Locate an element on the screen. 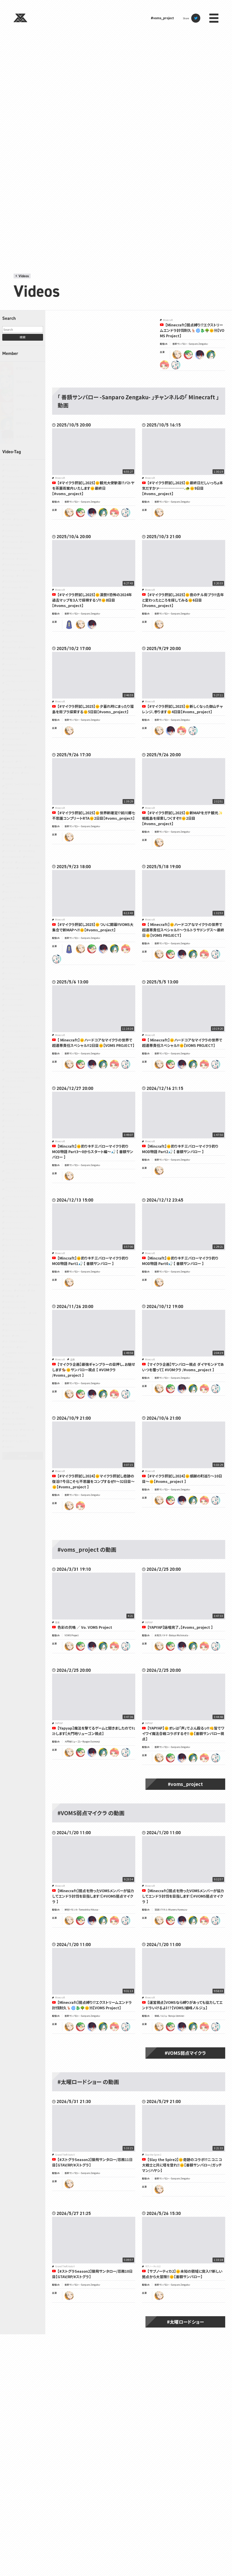  【Mincraft】🌞釣りキチ三パローマイクラ釣りMOD物語 Part0🎣 【 善額サンパロー 】 is located at coordinates (180, 1260).